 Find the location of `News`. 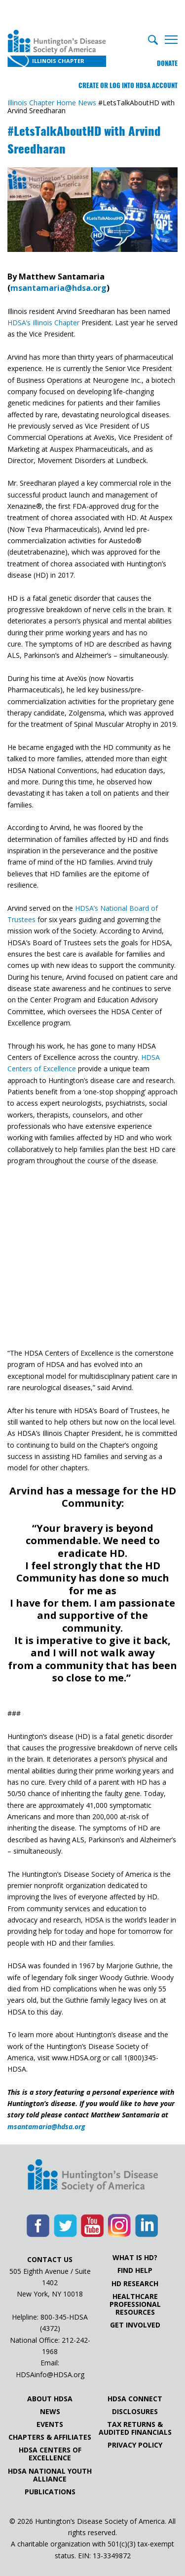

News is located at coordinates (50, 2412).